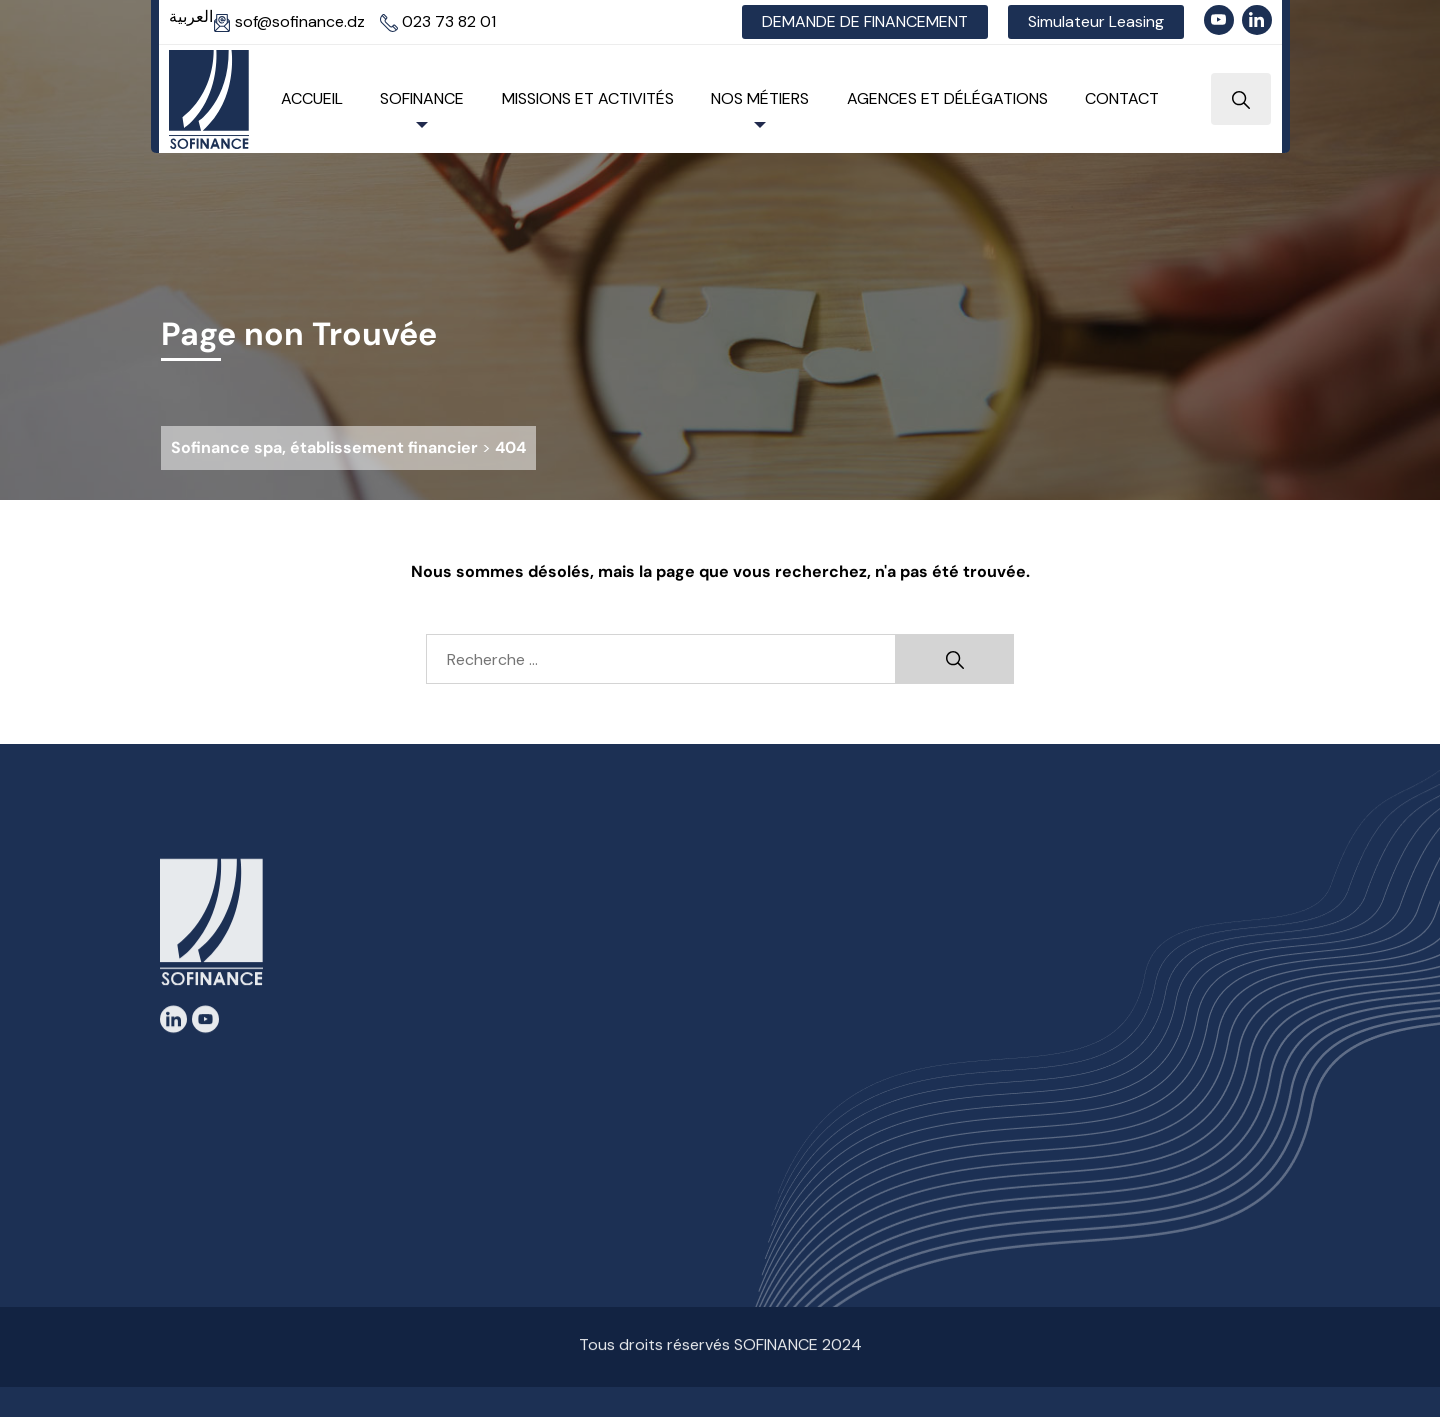  What do you see at coordinates (191, 16) in the screenshot?
I see `العربية` at bounding box center [191, 16].